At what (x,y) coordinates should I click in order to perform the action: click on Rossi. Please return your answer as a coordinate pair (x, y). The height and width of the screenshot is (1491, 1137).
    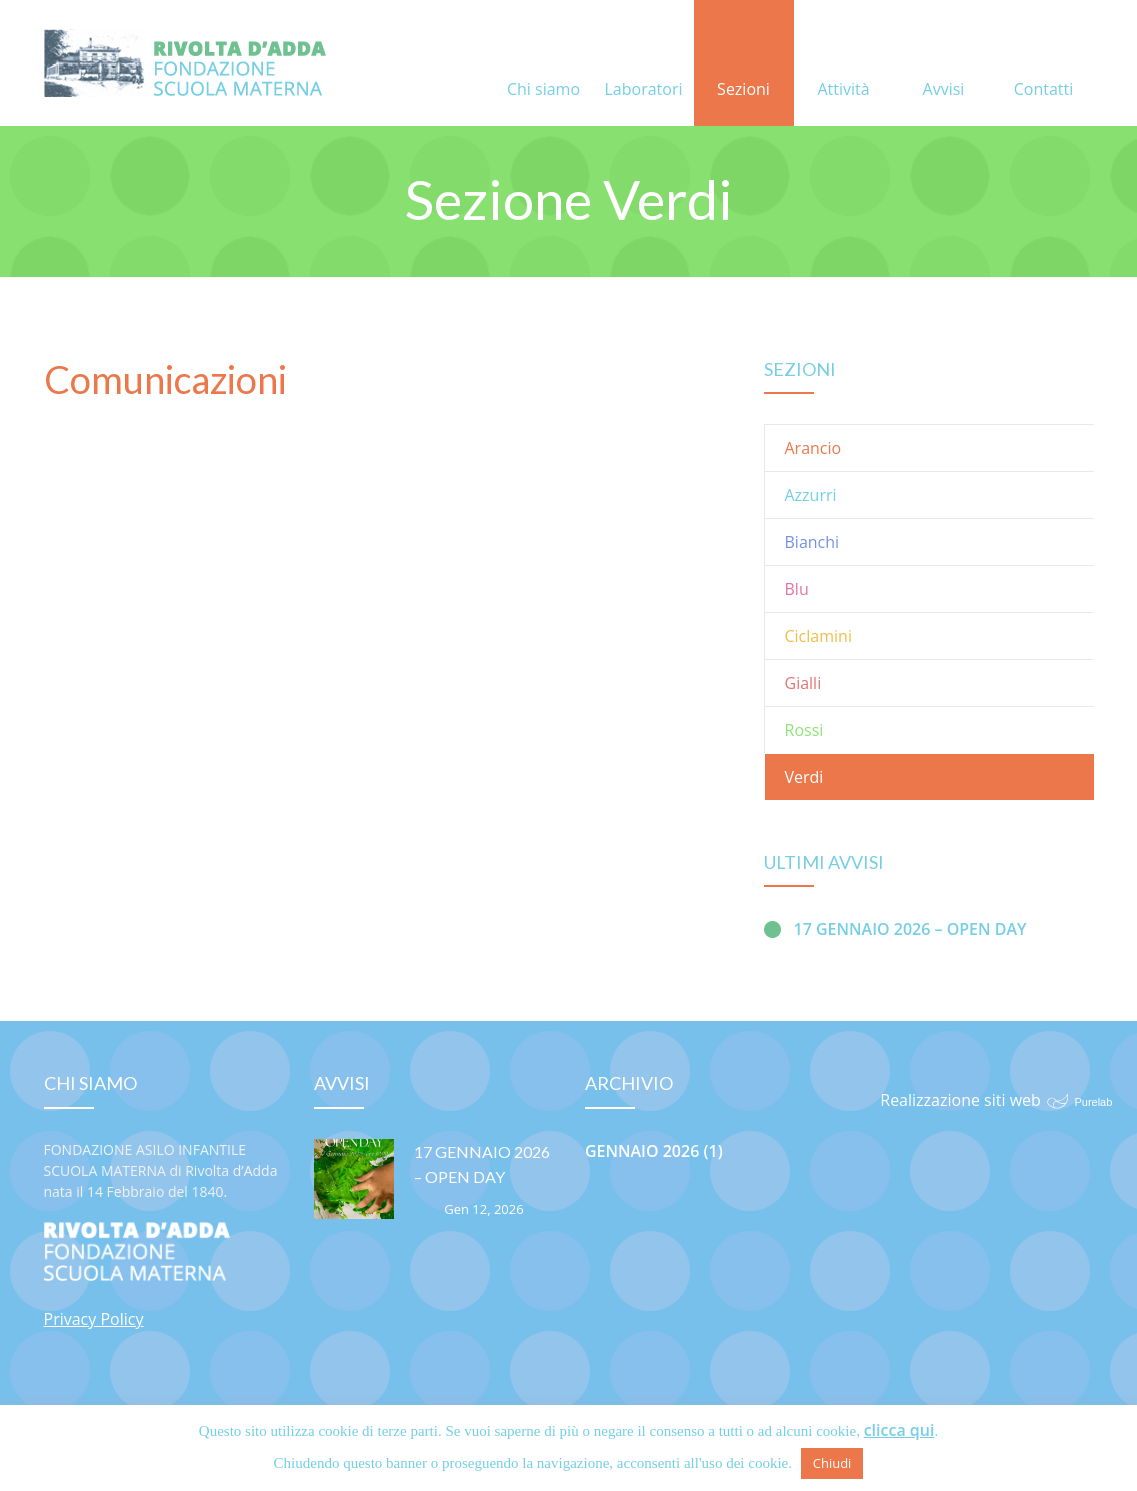
    Looking at the image, I should click on (804, 730).